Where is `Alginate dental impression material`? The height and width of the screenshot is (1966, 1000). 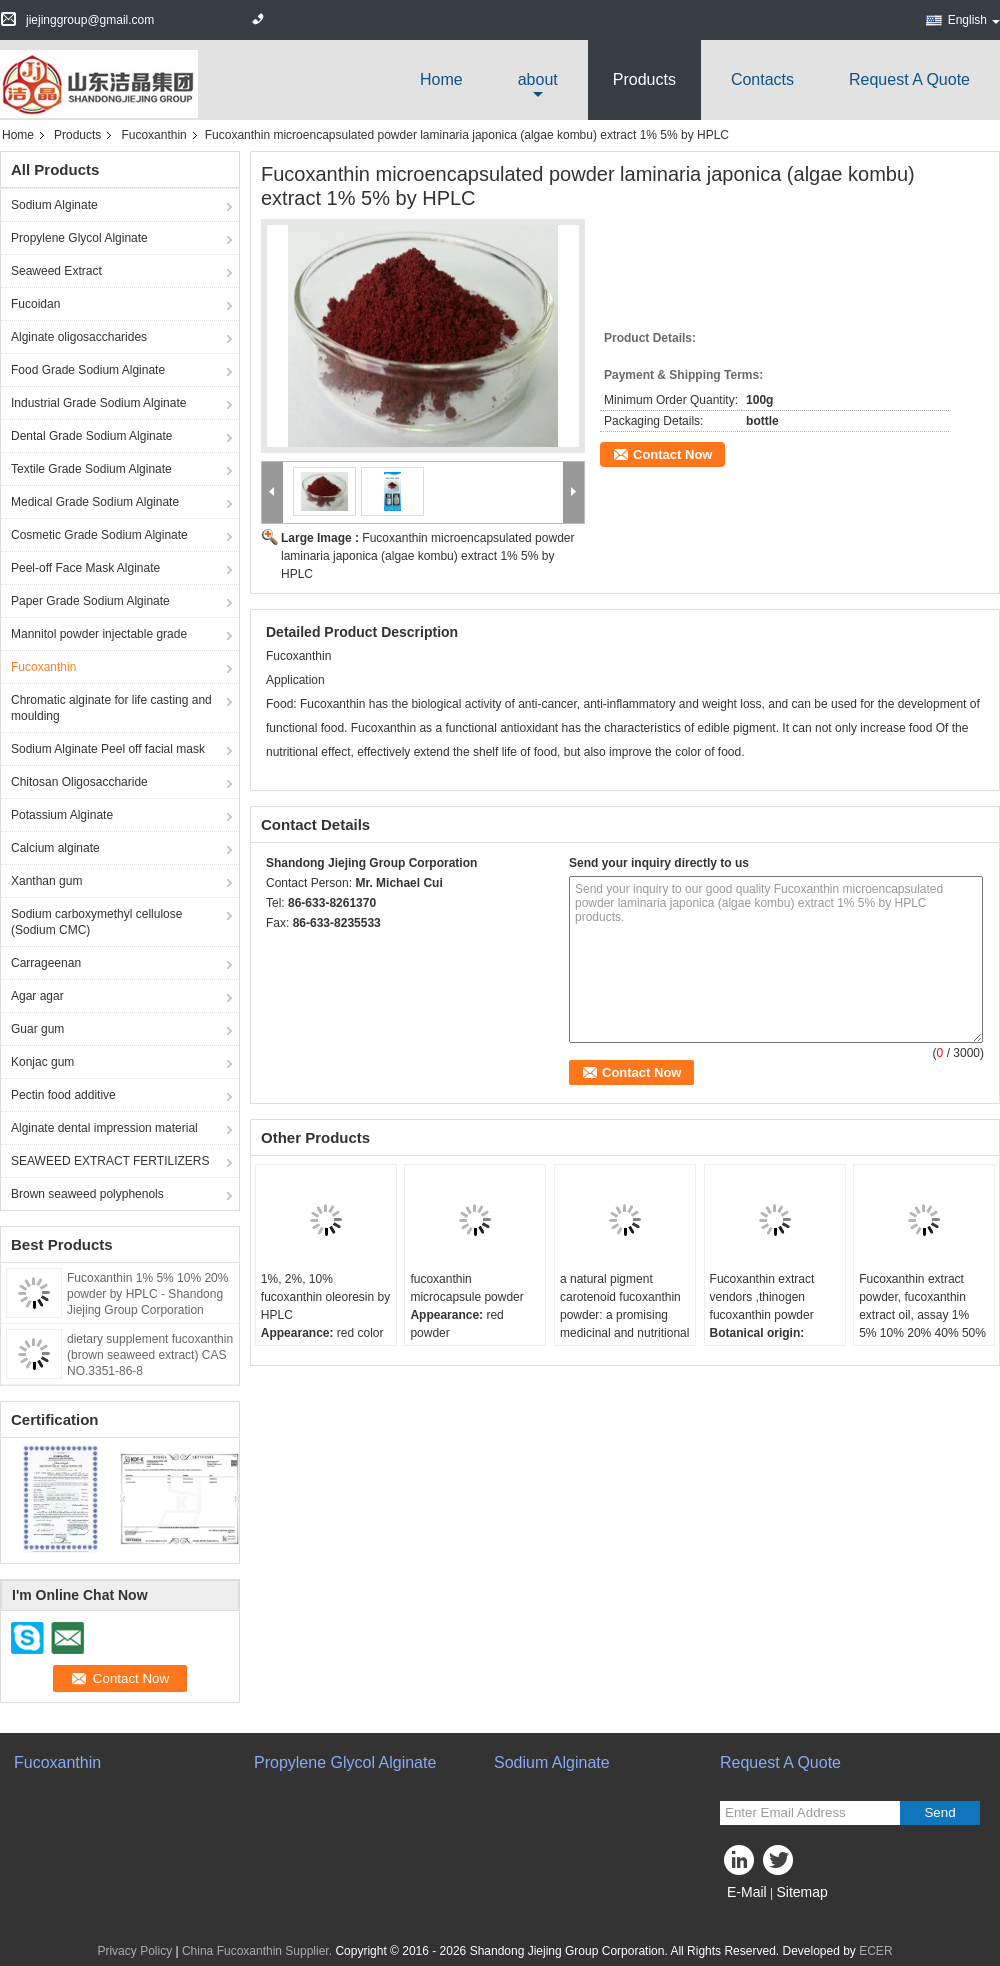 Alginate dental impression material is located at coordinates (104, 1128).